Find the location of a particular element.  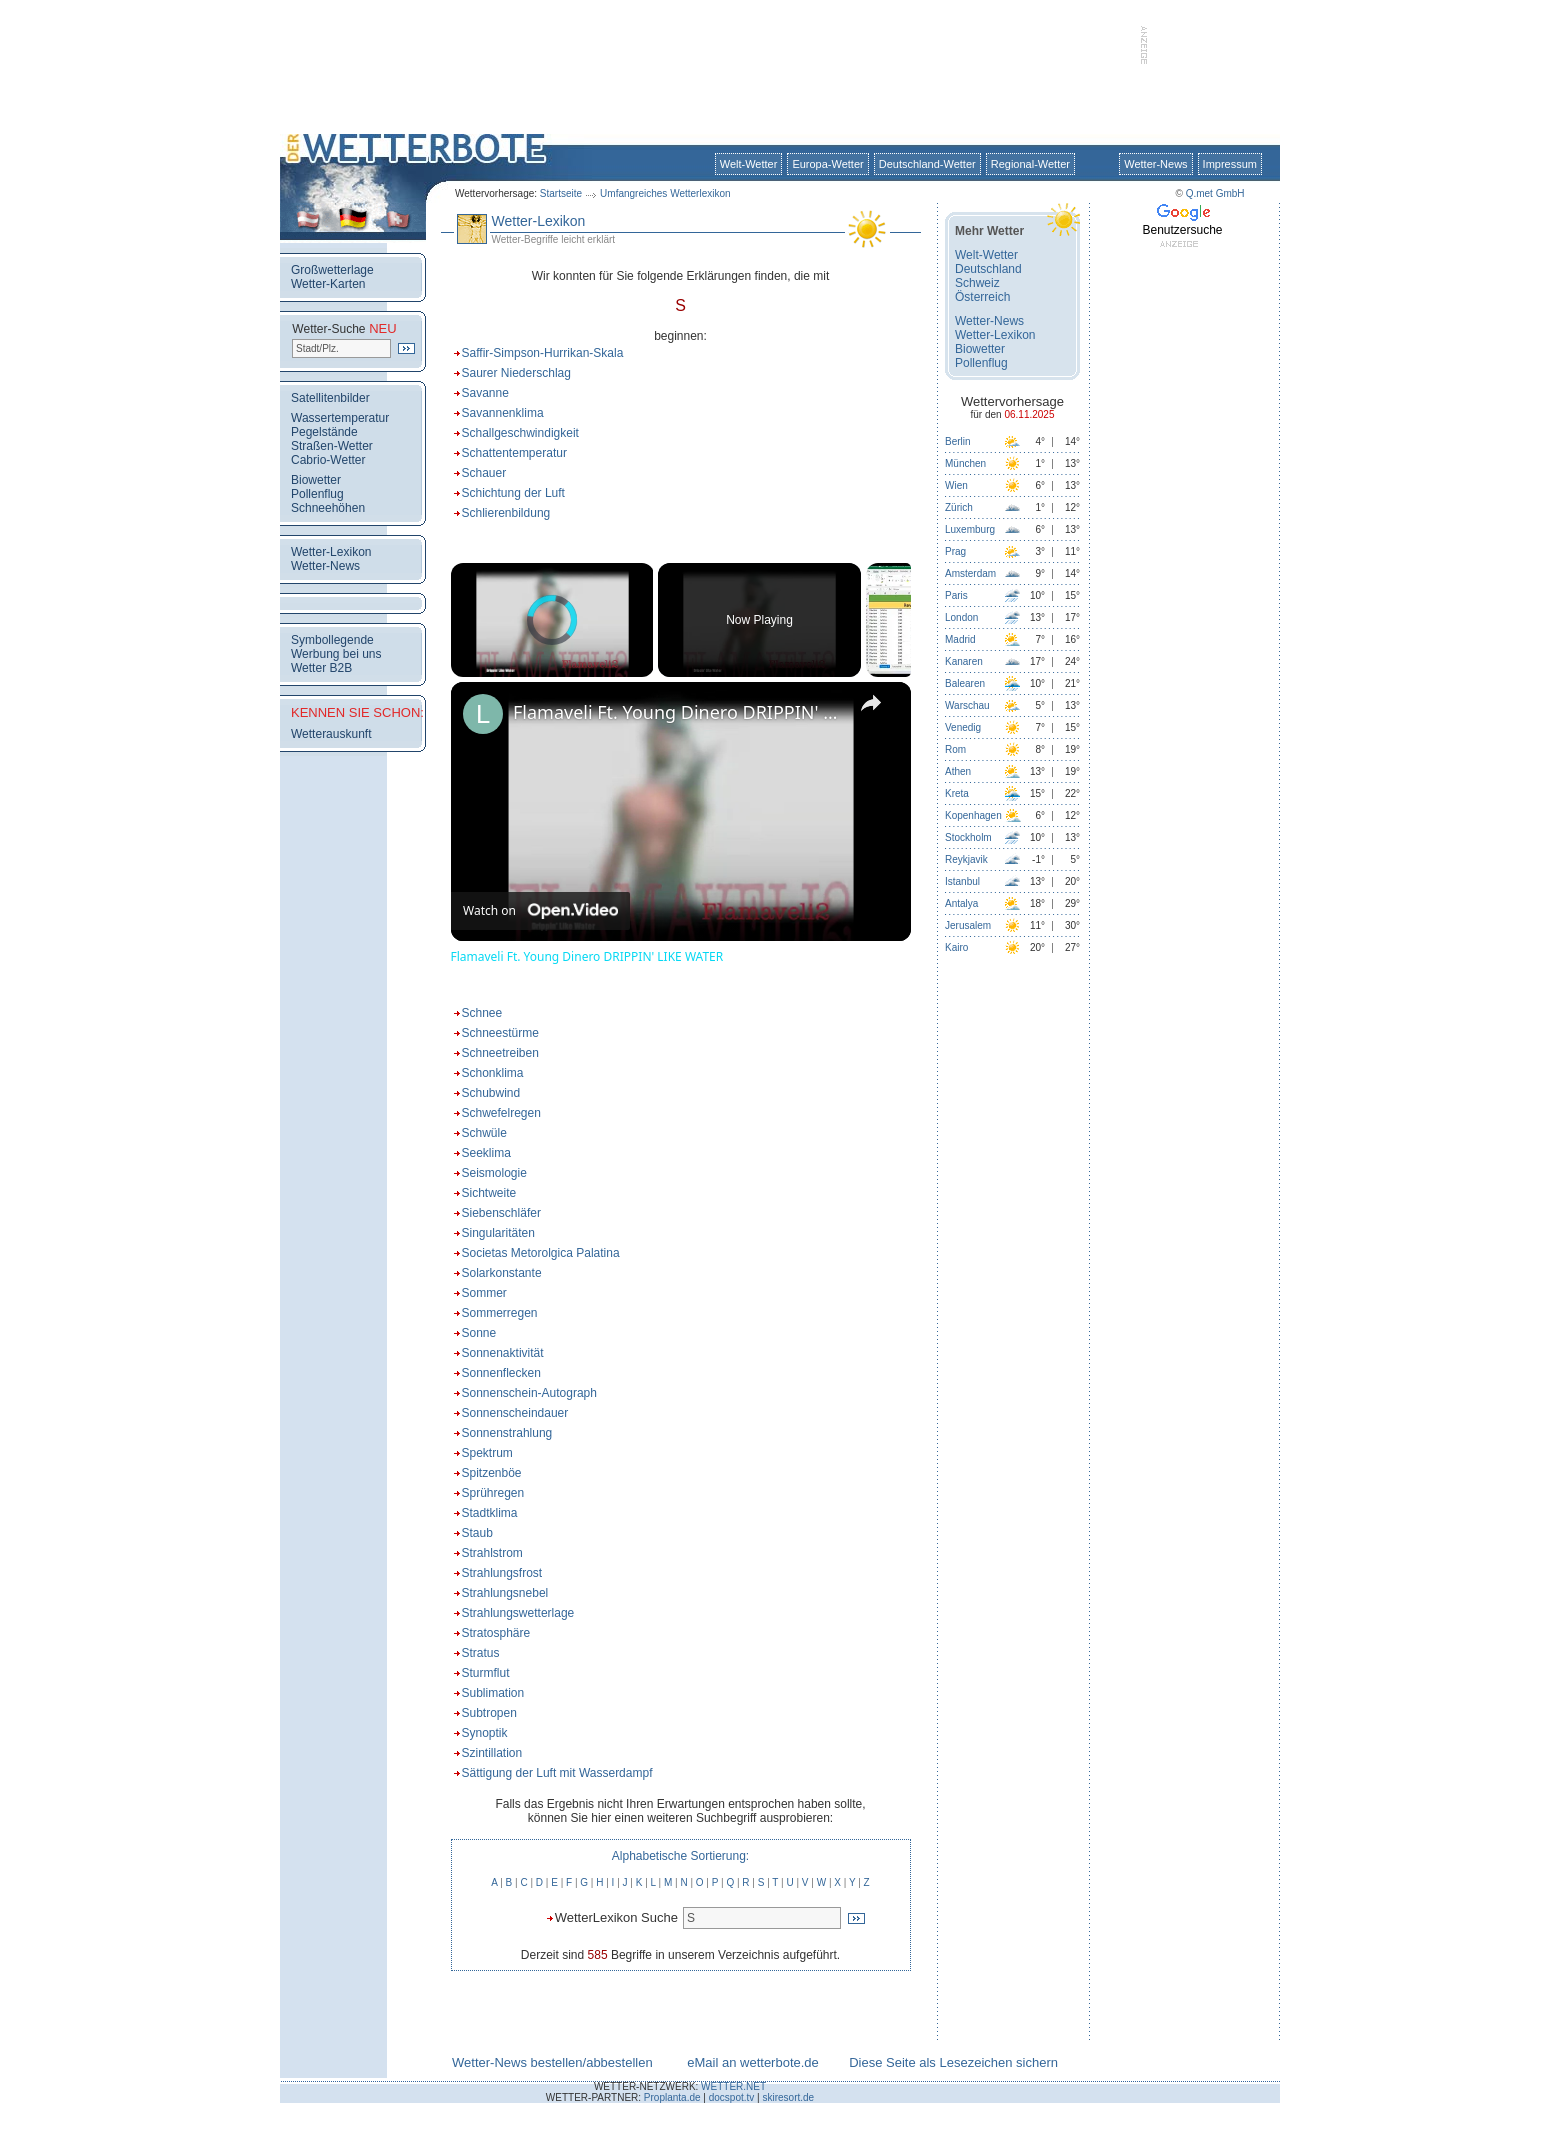

Startseite is located at coordinates (561, 193).